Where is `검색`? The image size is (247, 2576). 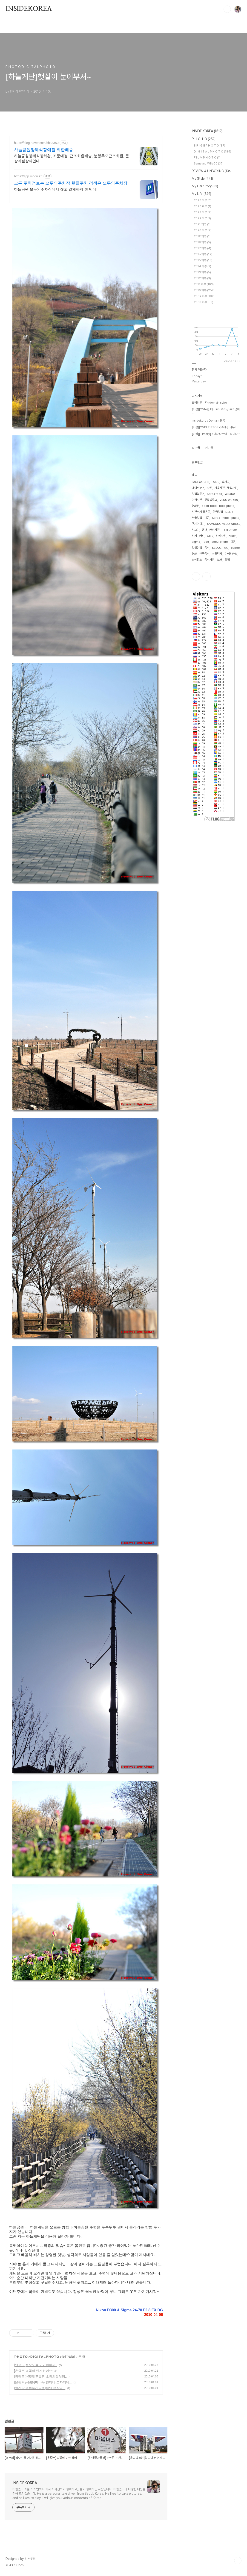
검색 is located at coordinates (227, 9).